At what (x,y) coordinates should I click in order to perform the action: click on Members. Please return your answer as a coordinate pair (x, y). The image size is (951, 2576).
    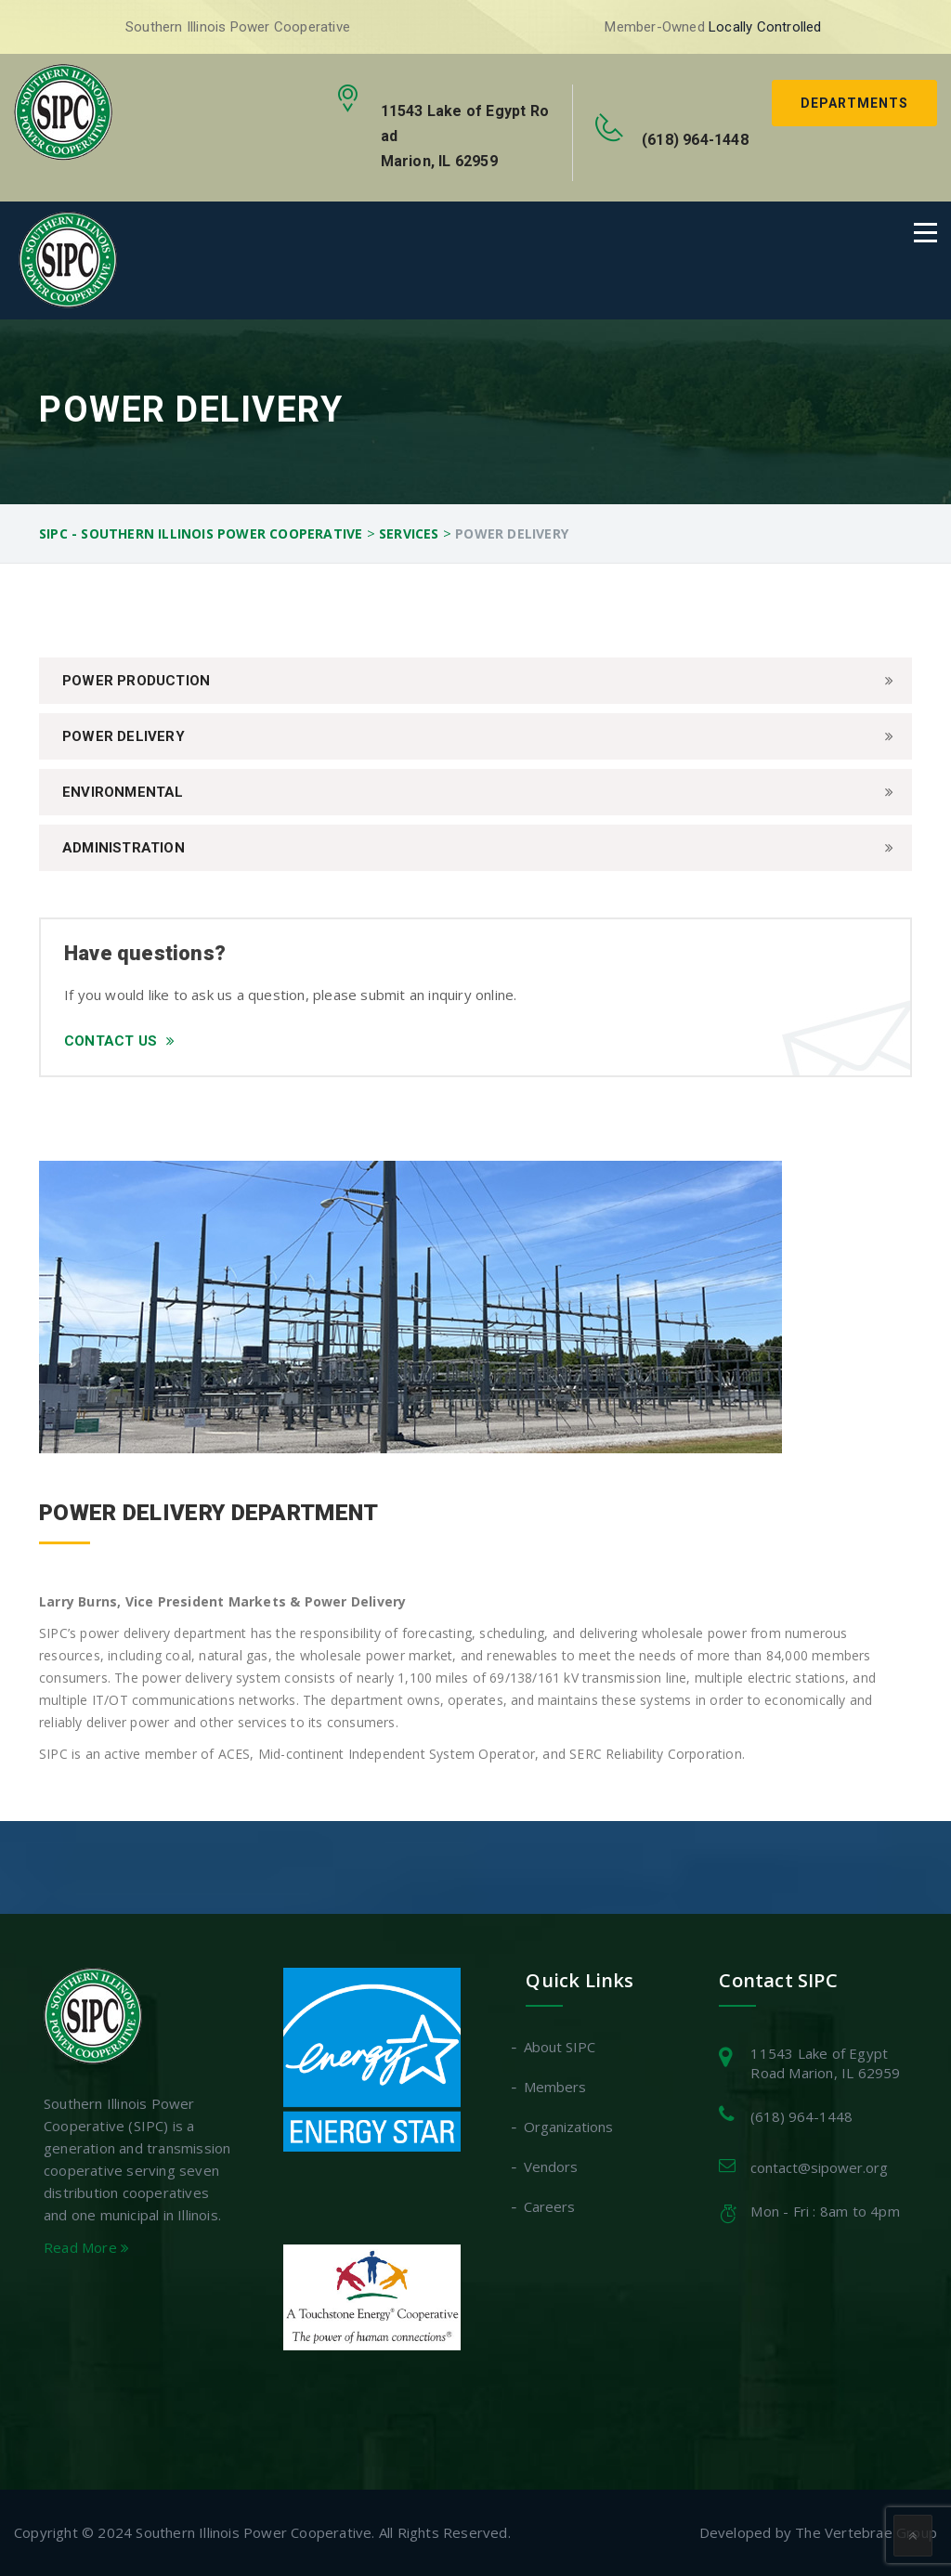
    Looking at the image, I should click on (556, 2086).